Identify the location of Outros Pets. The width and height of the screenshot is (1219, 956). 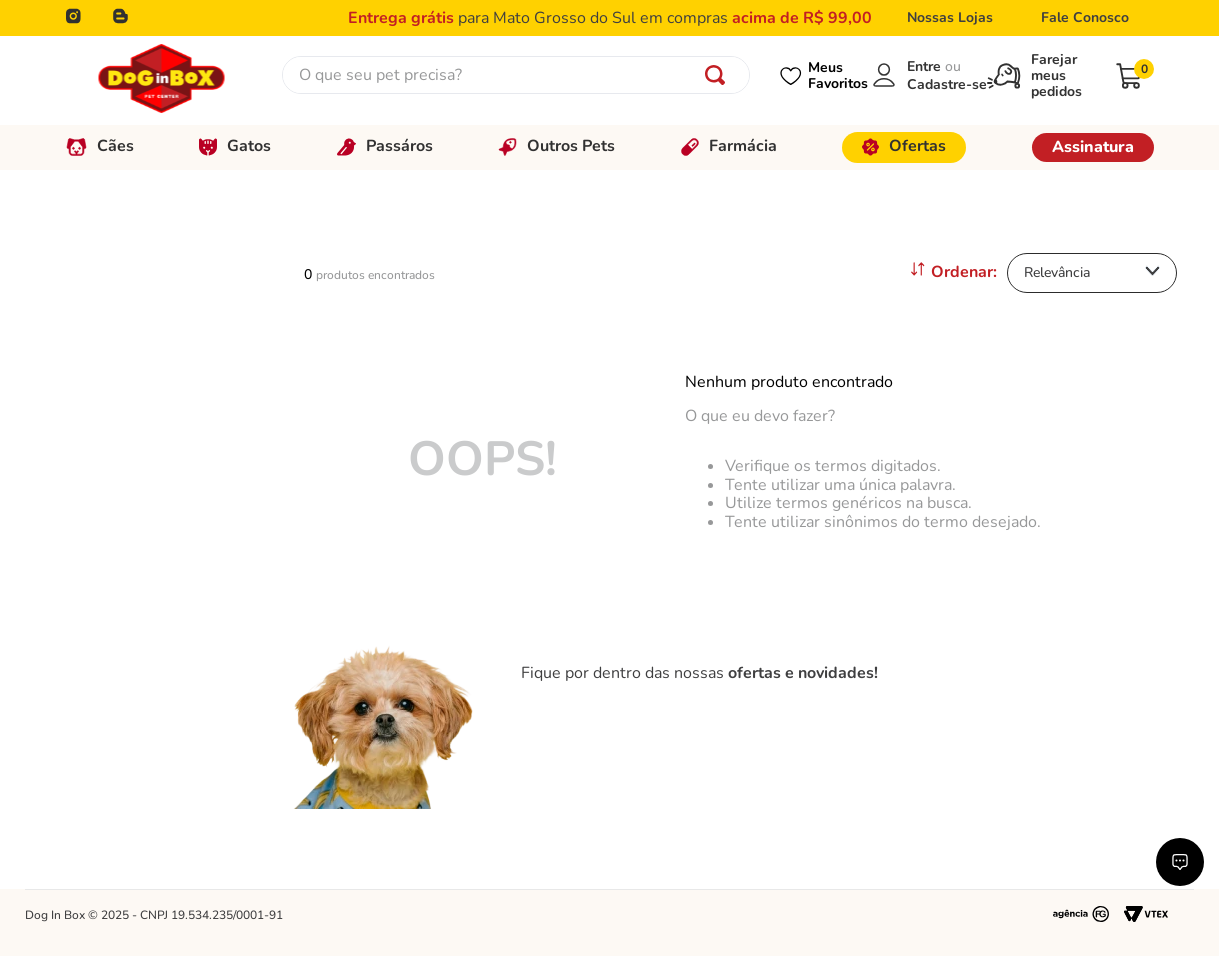
(556, 146).